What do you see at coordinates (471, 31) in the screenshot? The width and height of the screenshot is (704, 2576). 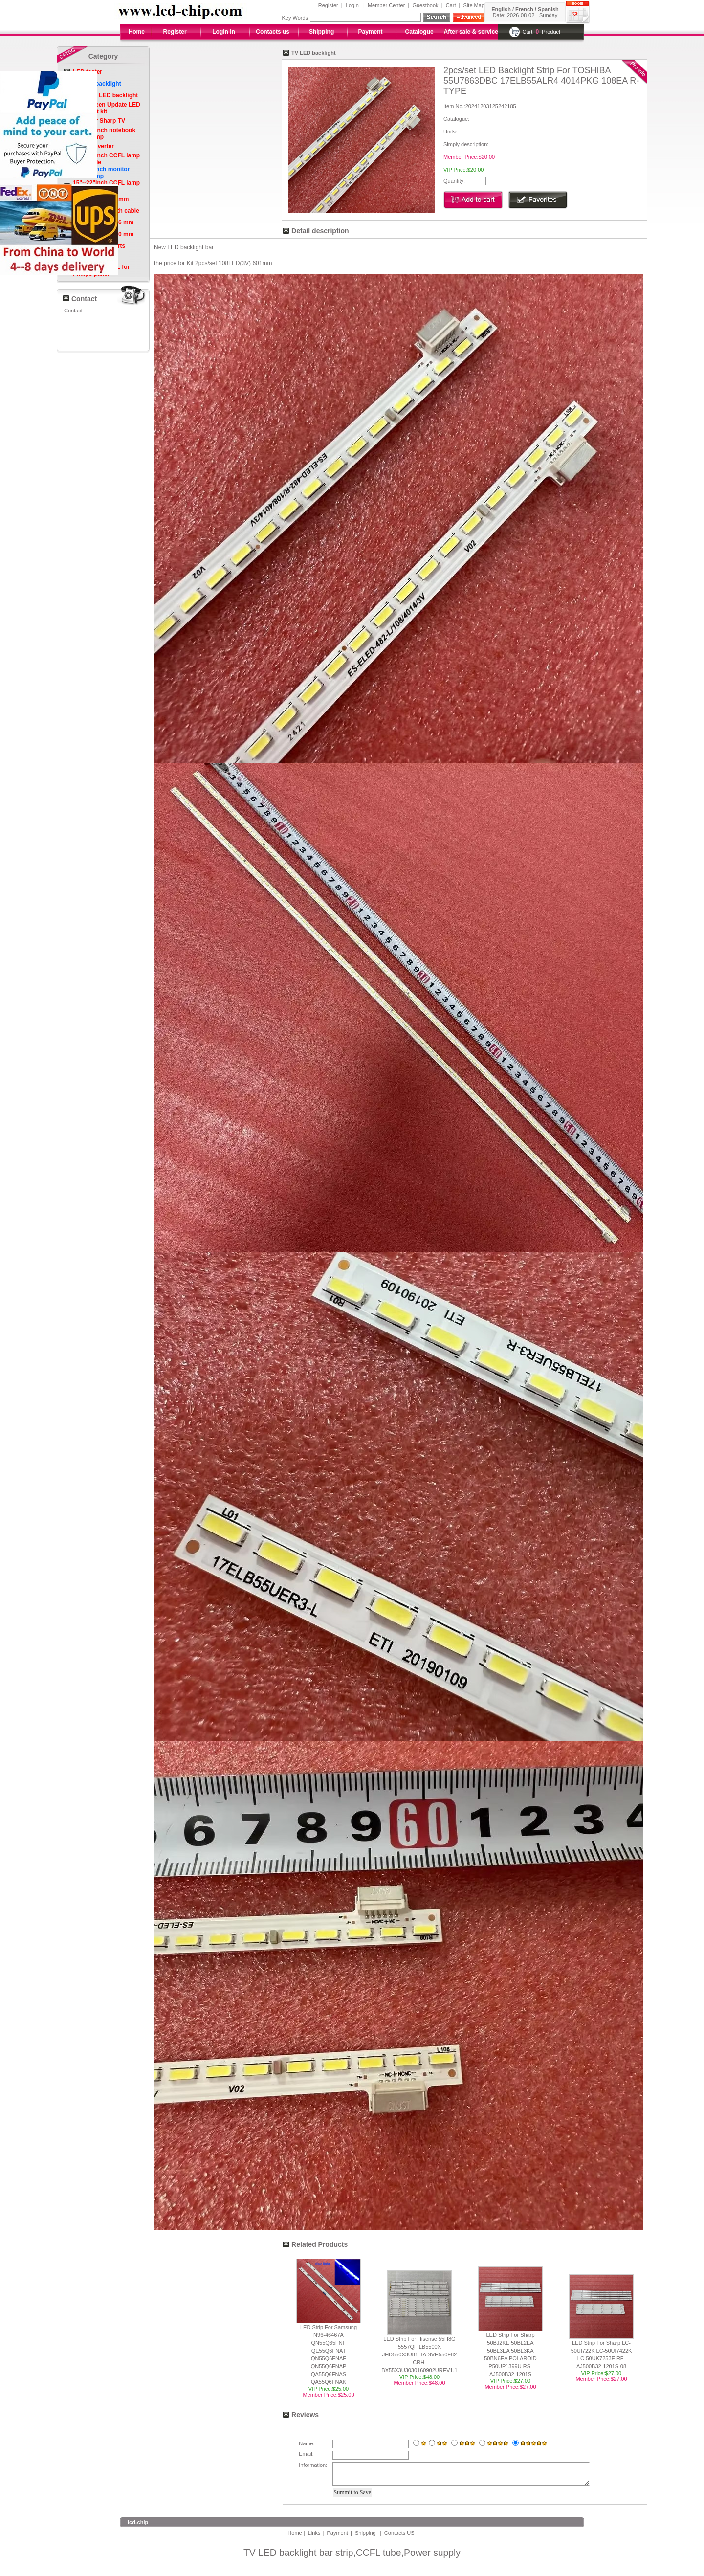 I see `After sale & service` at bounding box center [471, 31].